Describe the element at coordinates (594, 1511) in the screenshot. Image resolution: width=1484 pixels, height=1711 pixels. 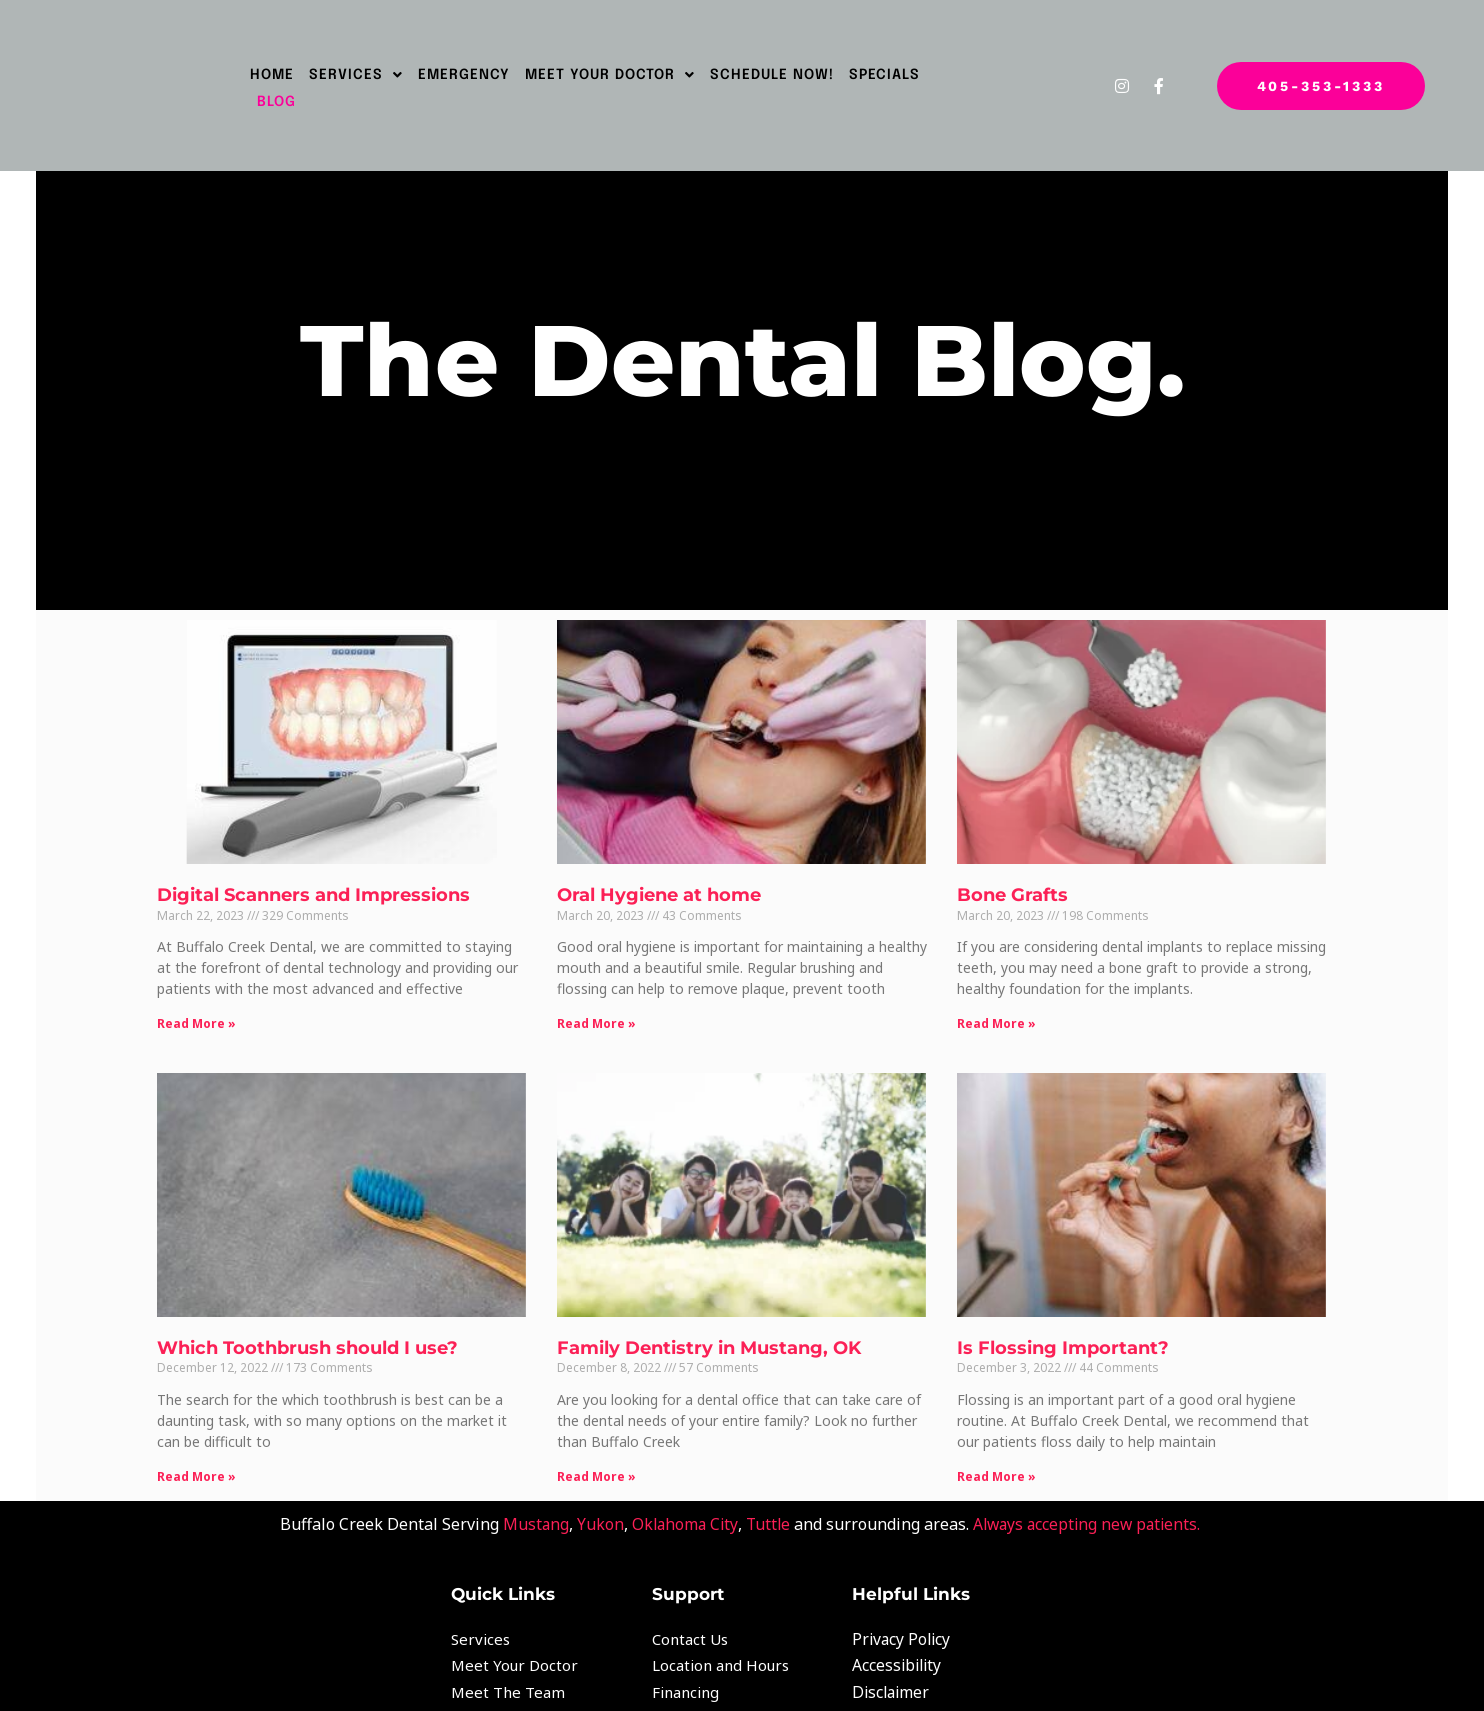
I see `Yukon` at that location.